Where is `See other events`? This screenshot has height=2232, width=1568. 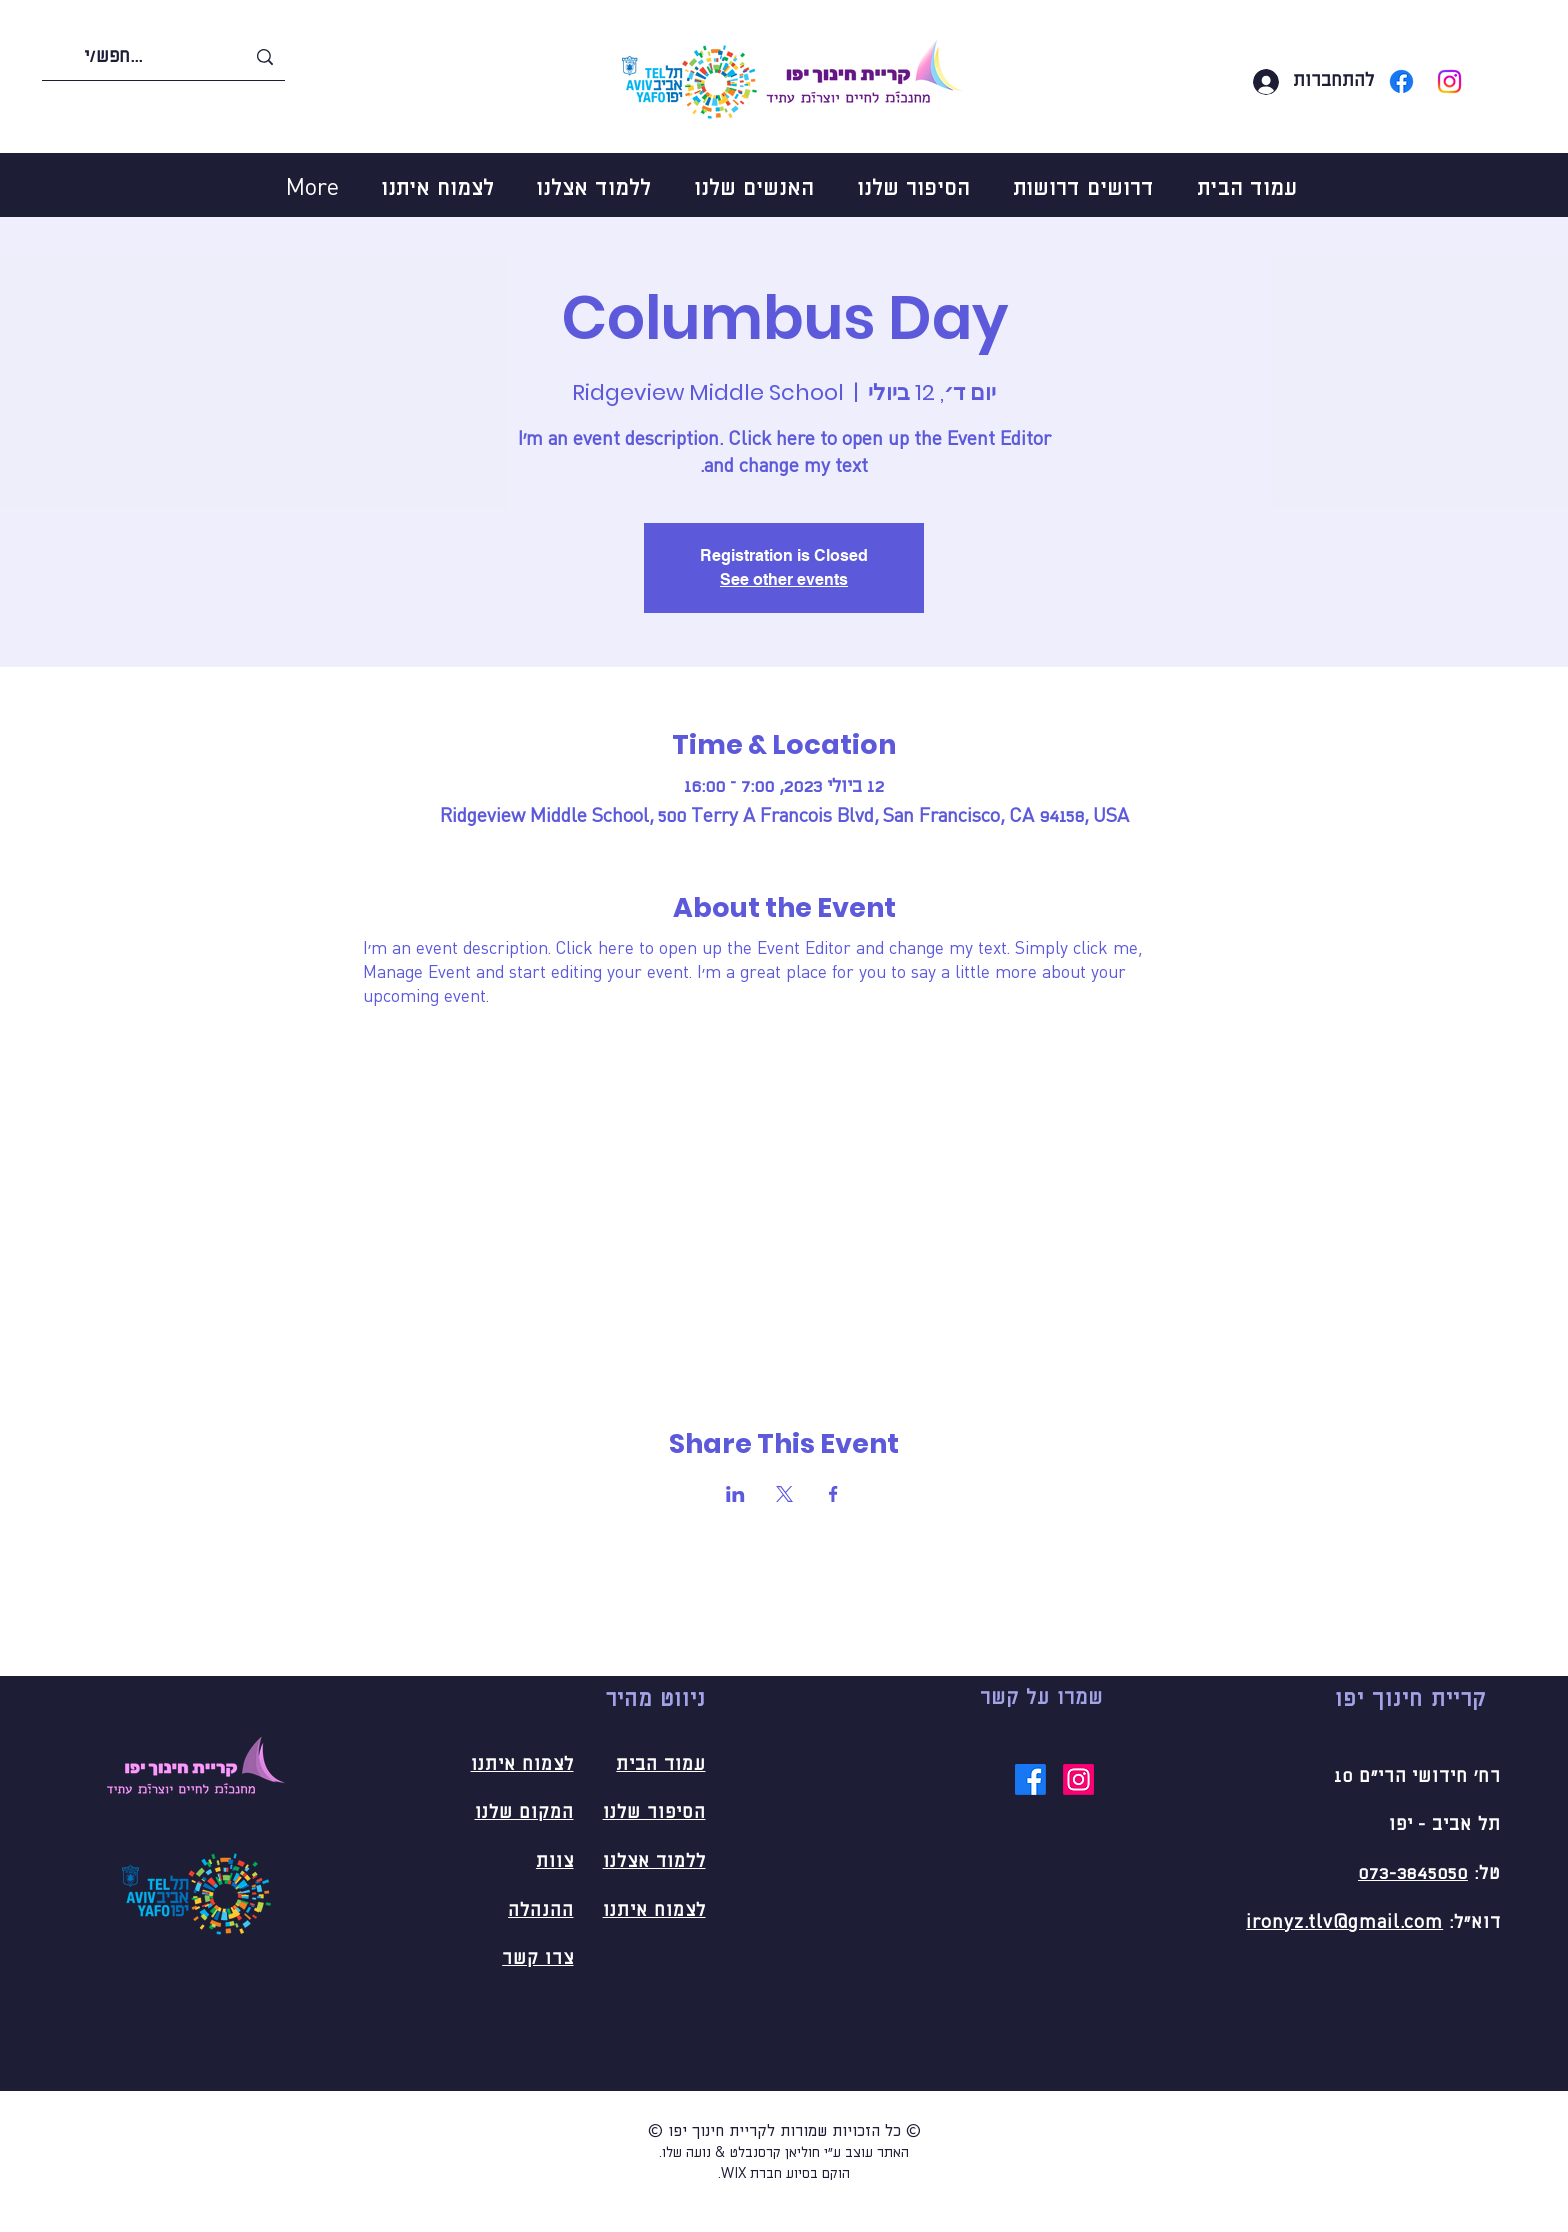 See other events is located at coordinates (784, 579).